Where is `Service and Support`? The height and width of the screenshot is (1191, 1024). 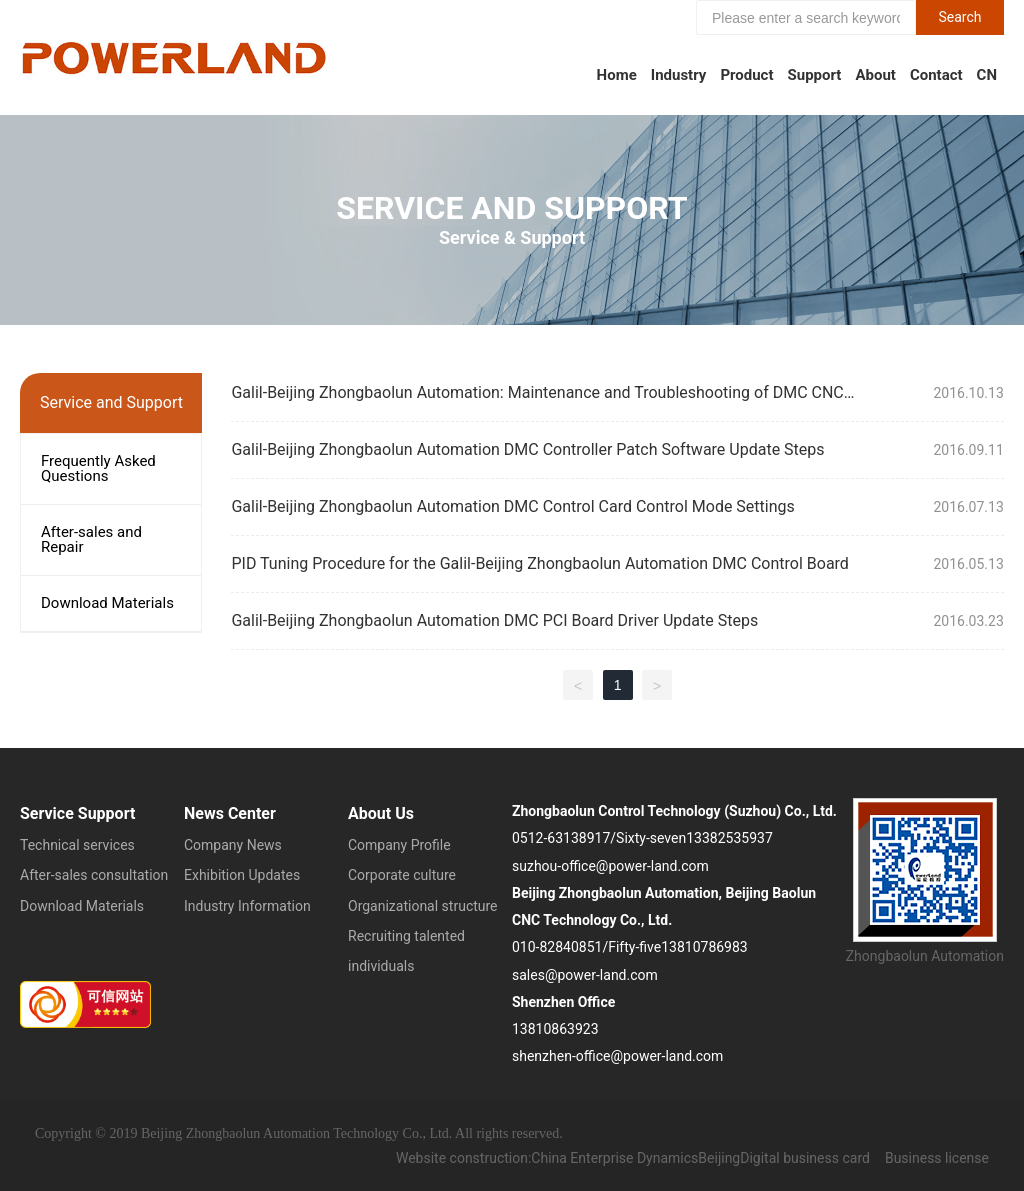
Service and Support is located at coordinates (511, 208).